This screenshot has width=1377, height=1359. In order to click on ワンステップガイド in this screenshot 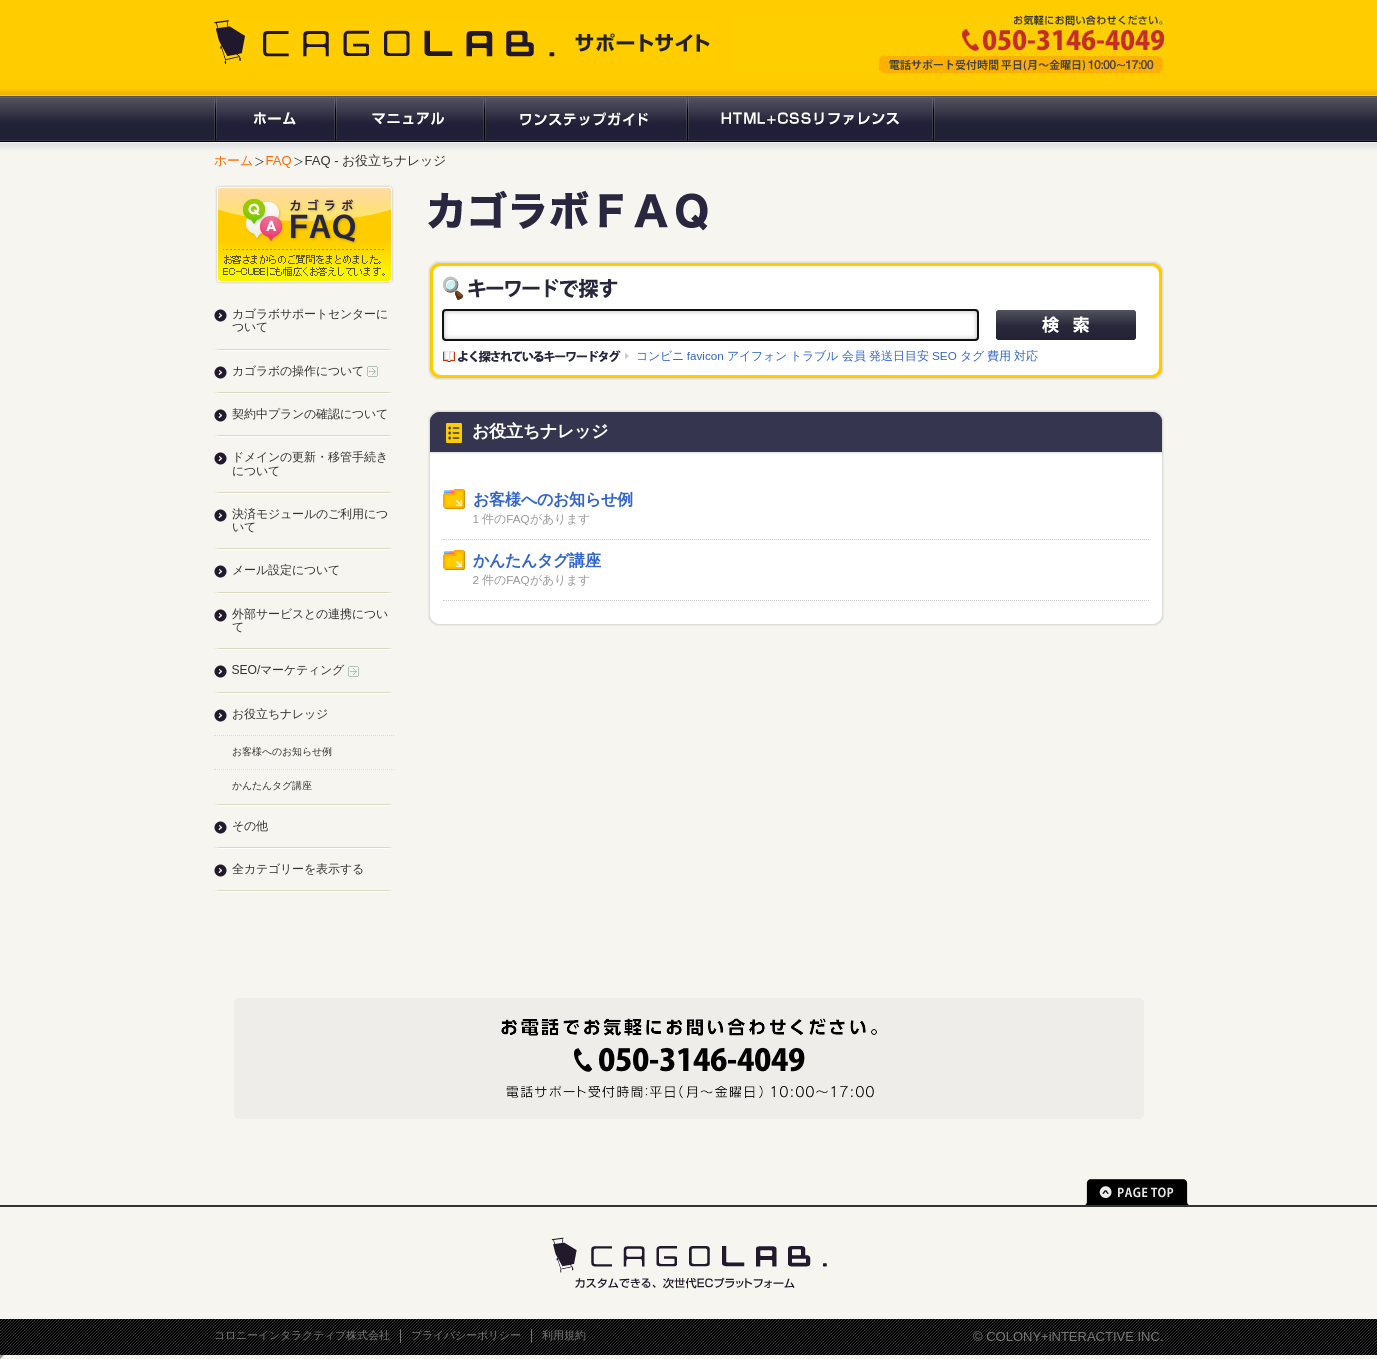, I will do `click(584, 119)`.